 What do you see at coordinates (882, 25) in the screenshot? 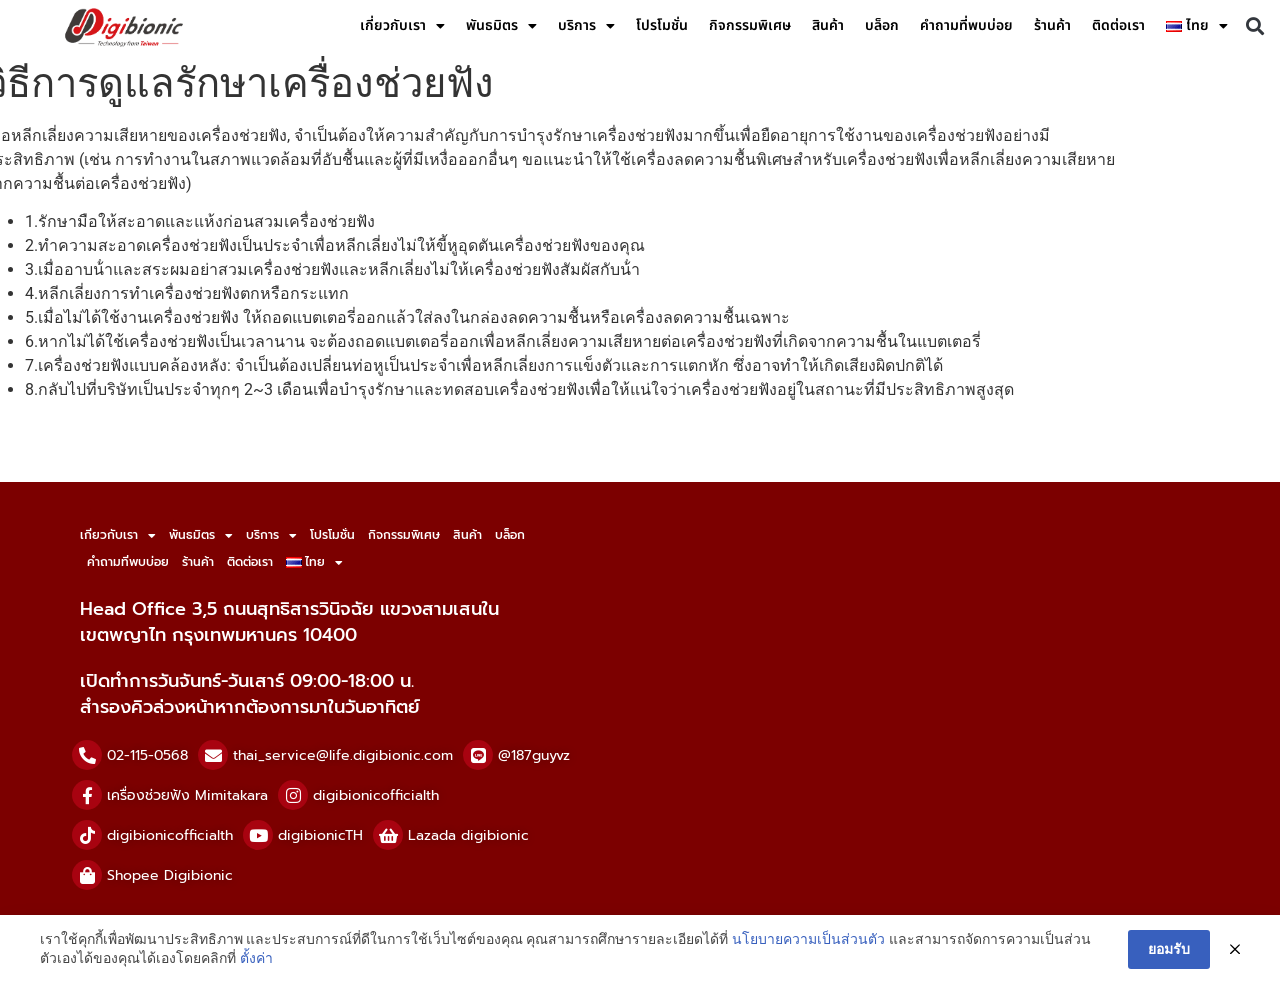
I see `บล็อก` at bounding box center [882, 25].